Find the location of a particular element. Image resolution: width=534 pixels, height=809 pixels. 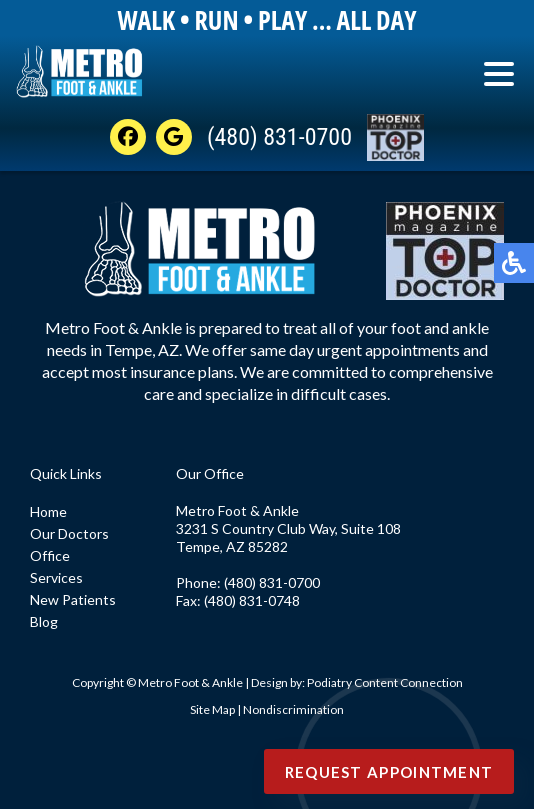

Nondiscrimination is located at coordinates (293, 709).